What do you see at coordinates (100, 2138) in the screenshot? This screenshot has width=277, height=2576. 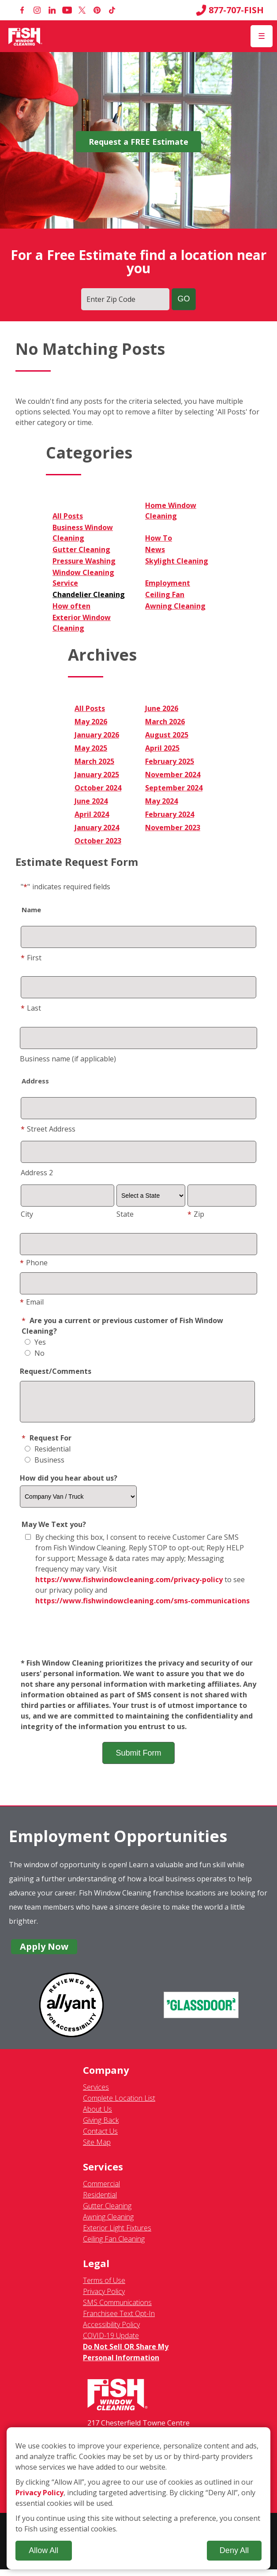 I see `Contact Us` at bounding box center [100, 2138].